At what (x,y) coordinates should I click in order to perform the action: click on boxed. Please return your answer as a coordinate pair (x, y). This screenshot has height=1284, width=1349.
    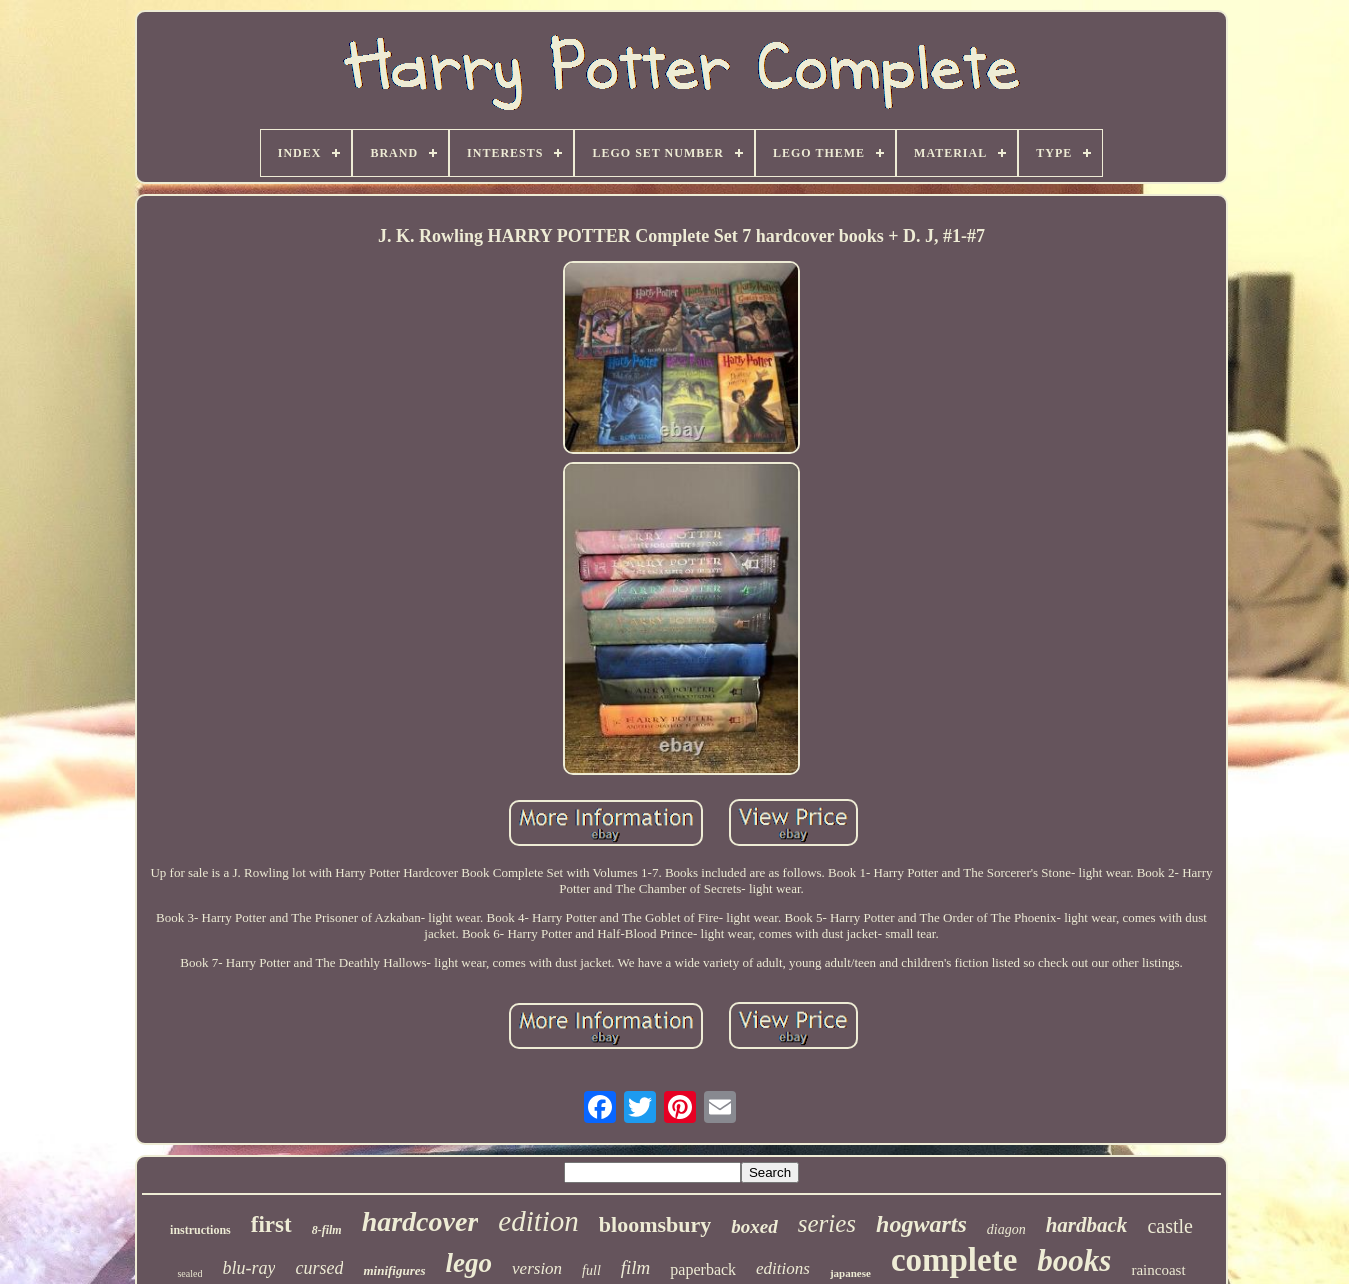
    Looking at the image, I should click on (754, 1226).